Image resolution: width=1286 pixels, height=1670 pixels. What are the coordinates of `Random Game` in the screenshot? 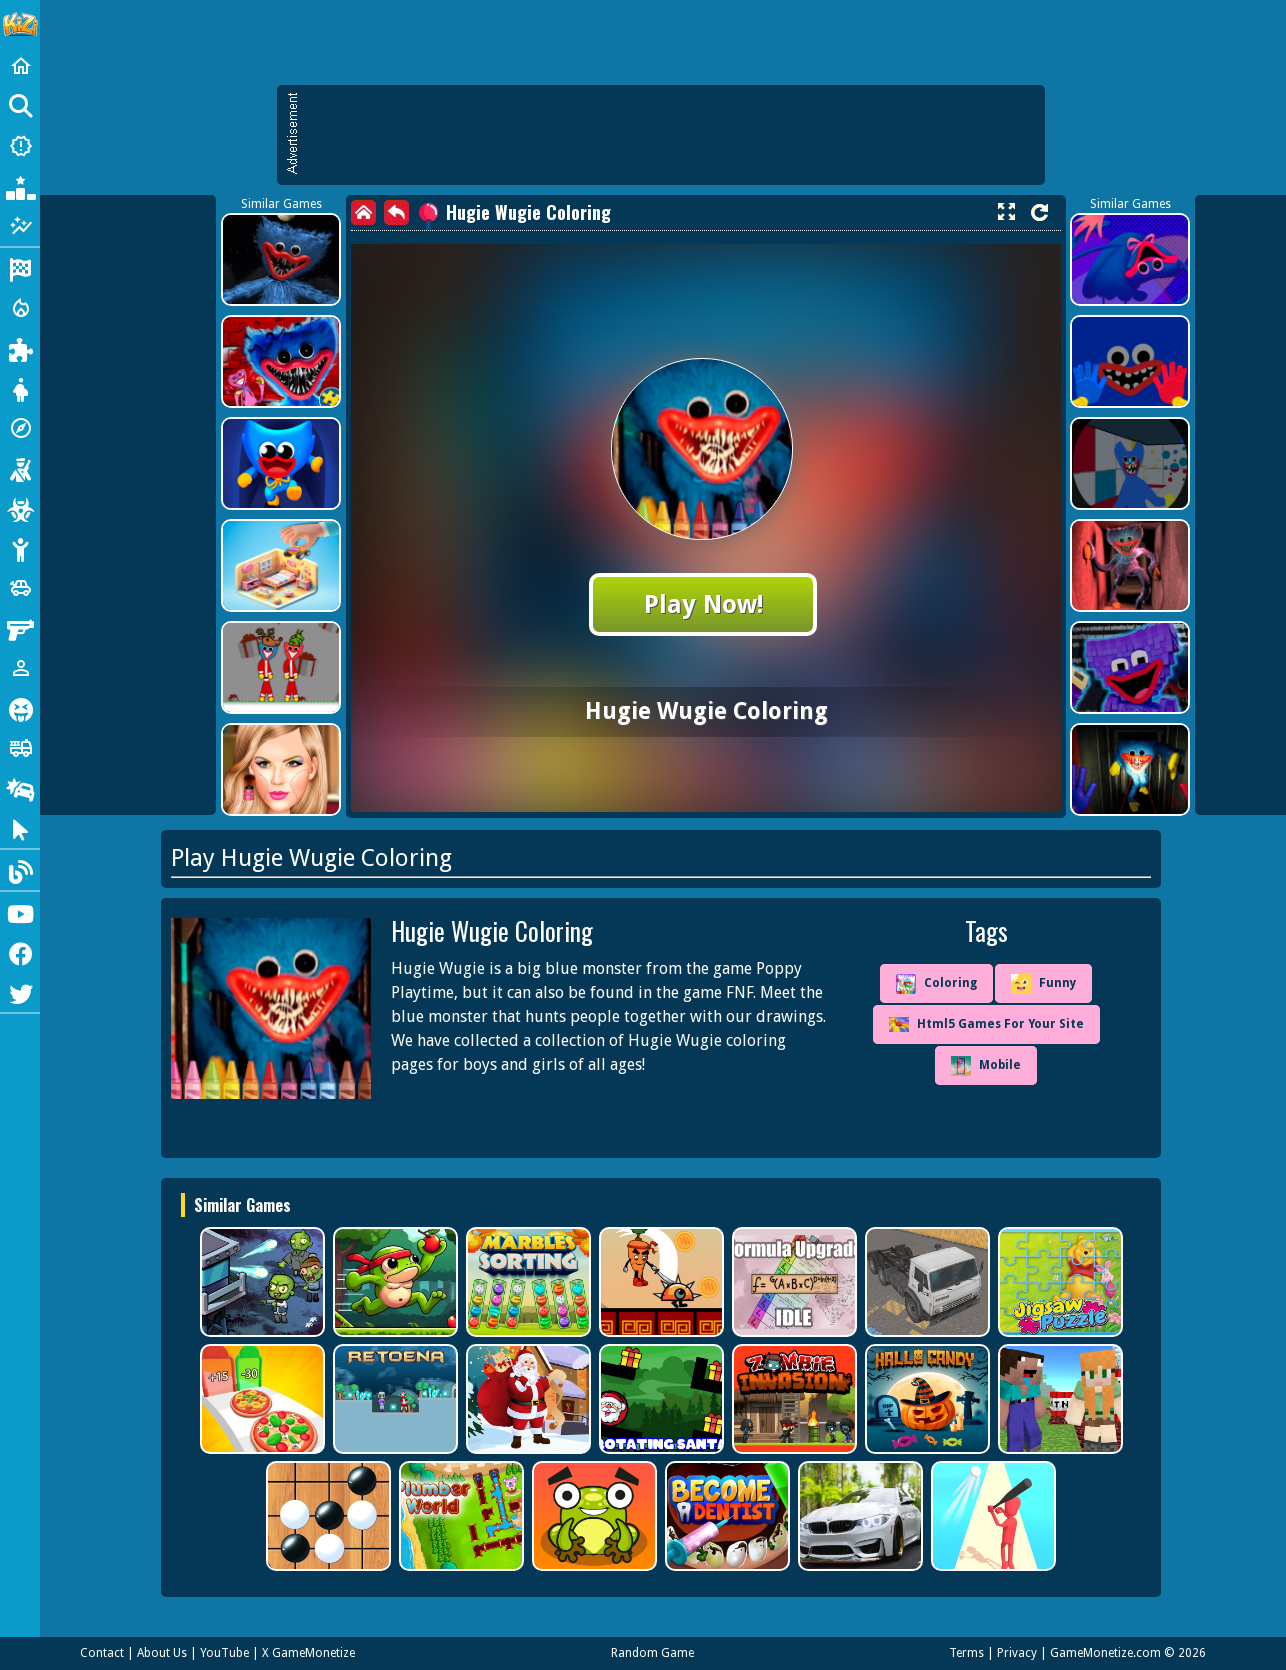 It's located at (652, 1653).